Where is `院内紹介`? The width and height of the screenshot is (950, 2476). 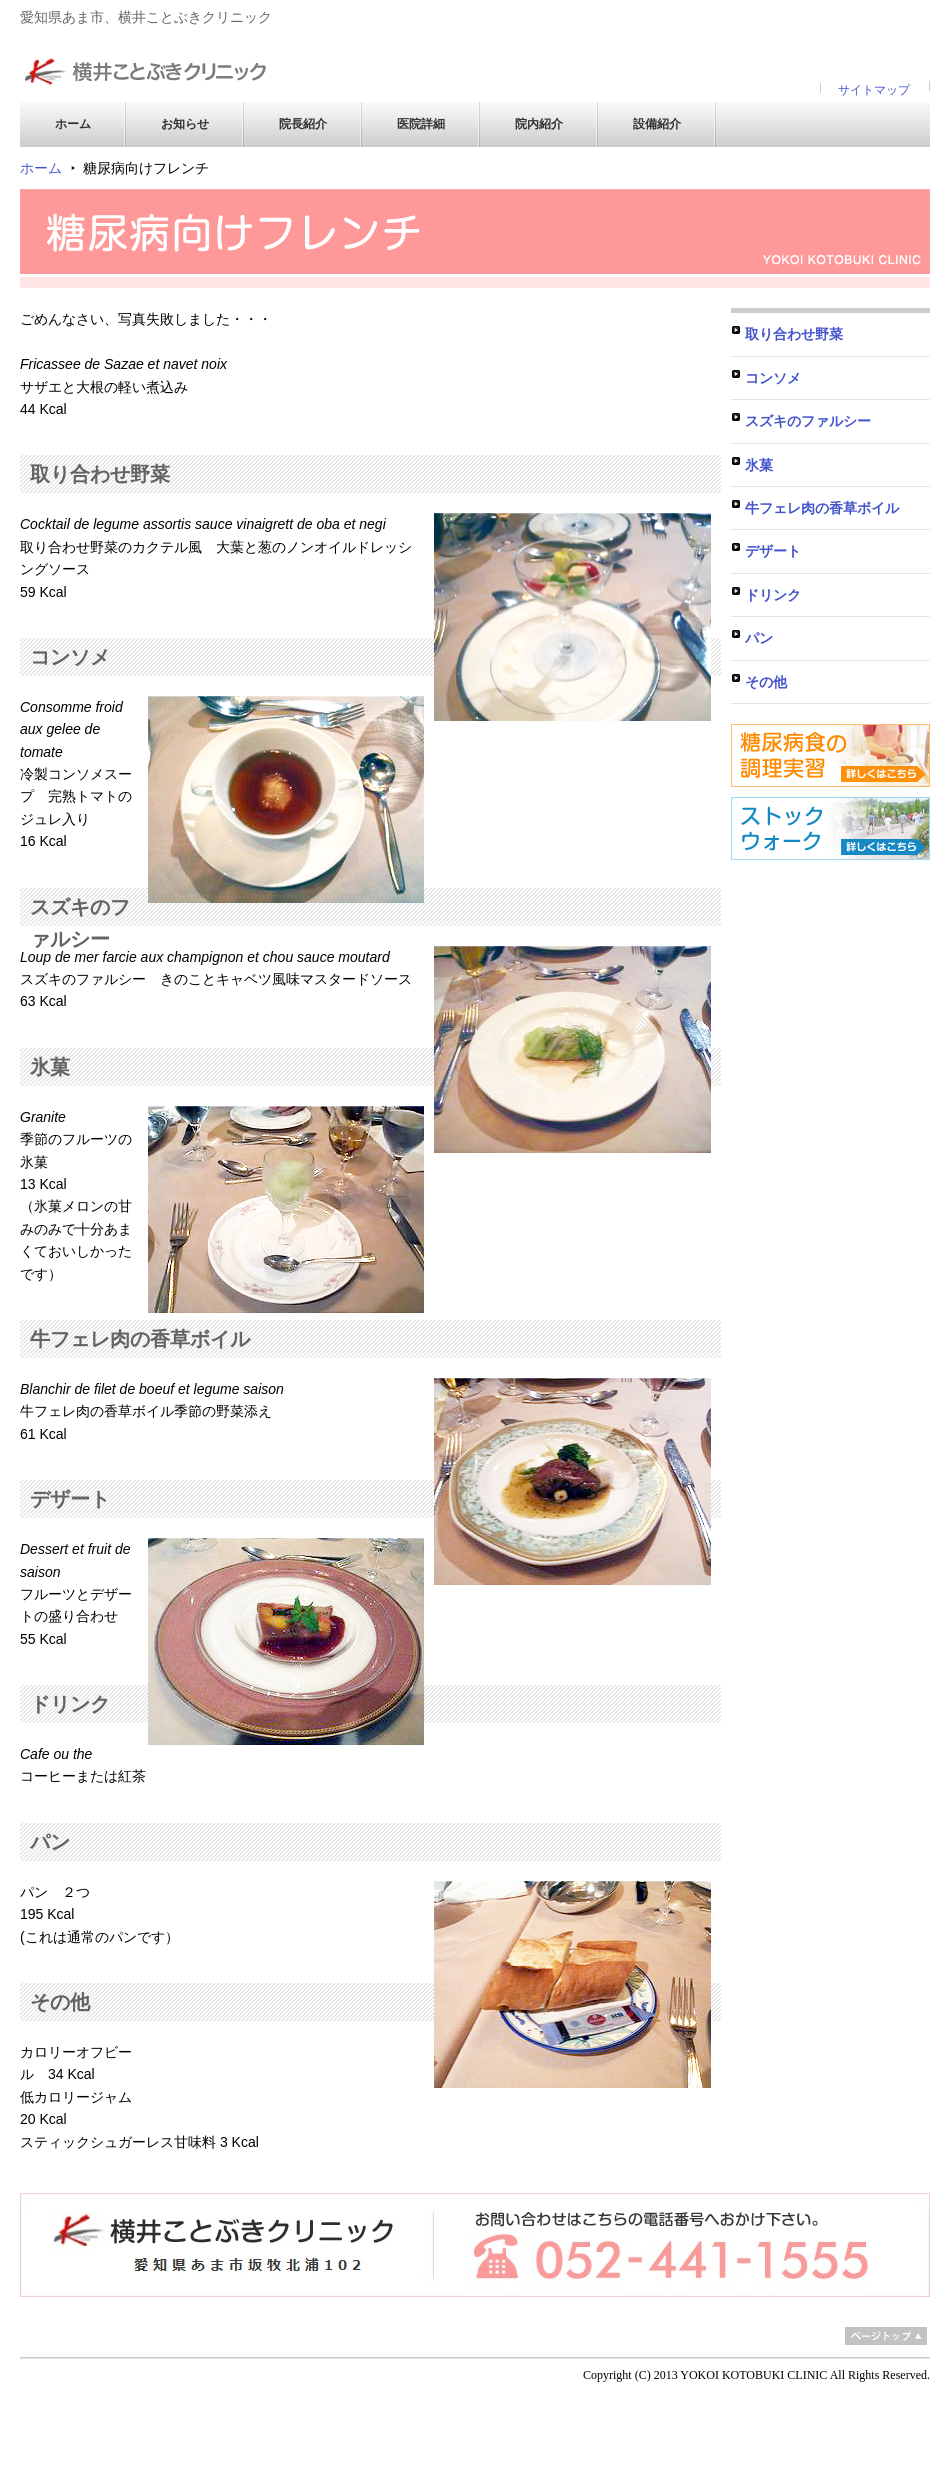 院内紹介 is located at coordinates (539, 124).